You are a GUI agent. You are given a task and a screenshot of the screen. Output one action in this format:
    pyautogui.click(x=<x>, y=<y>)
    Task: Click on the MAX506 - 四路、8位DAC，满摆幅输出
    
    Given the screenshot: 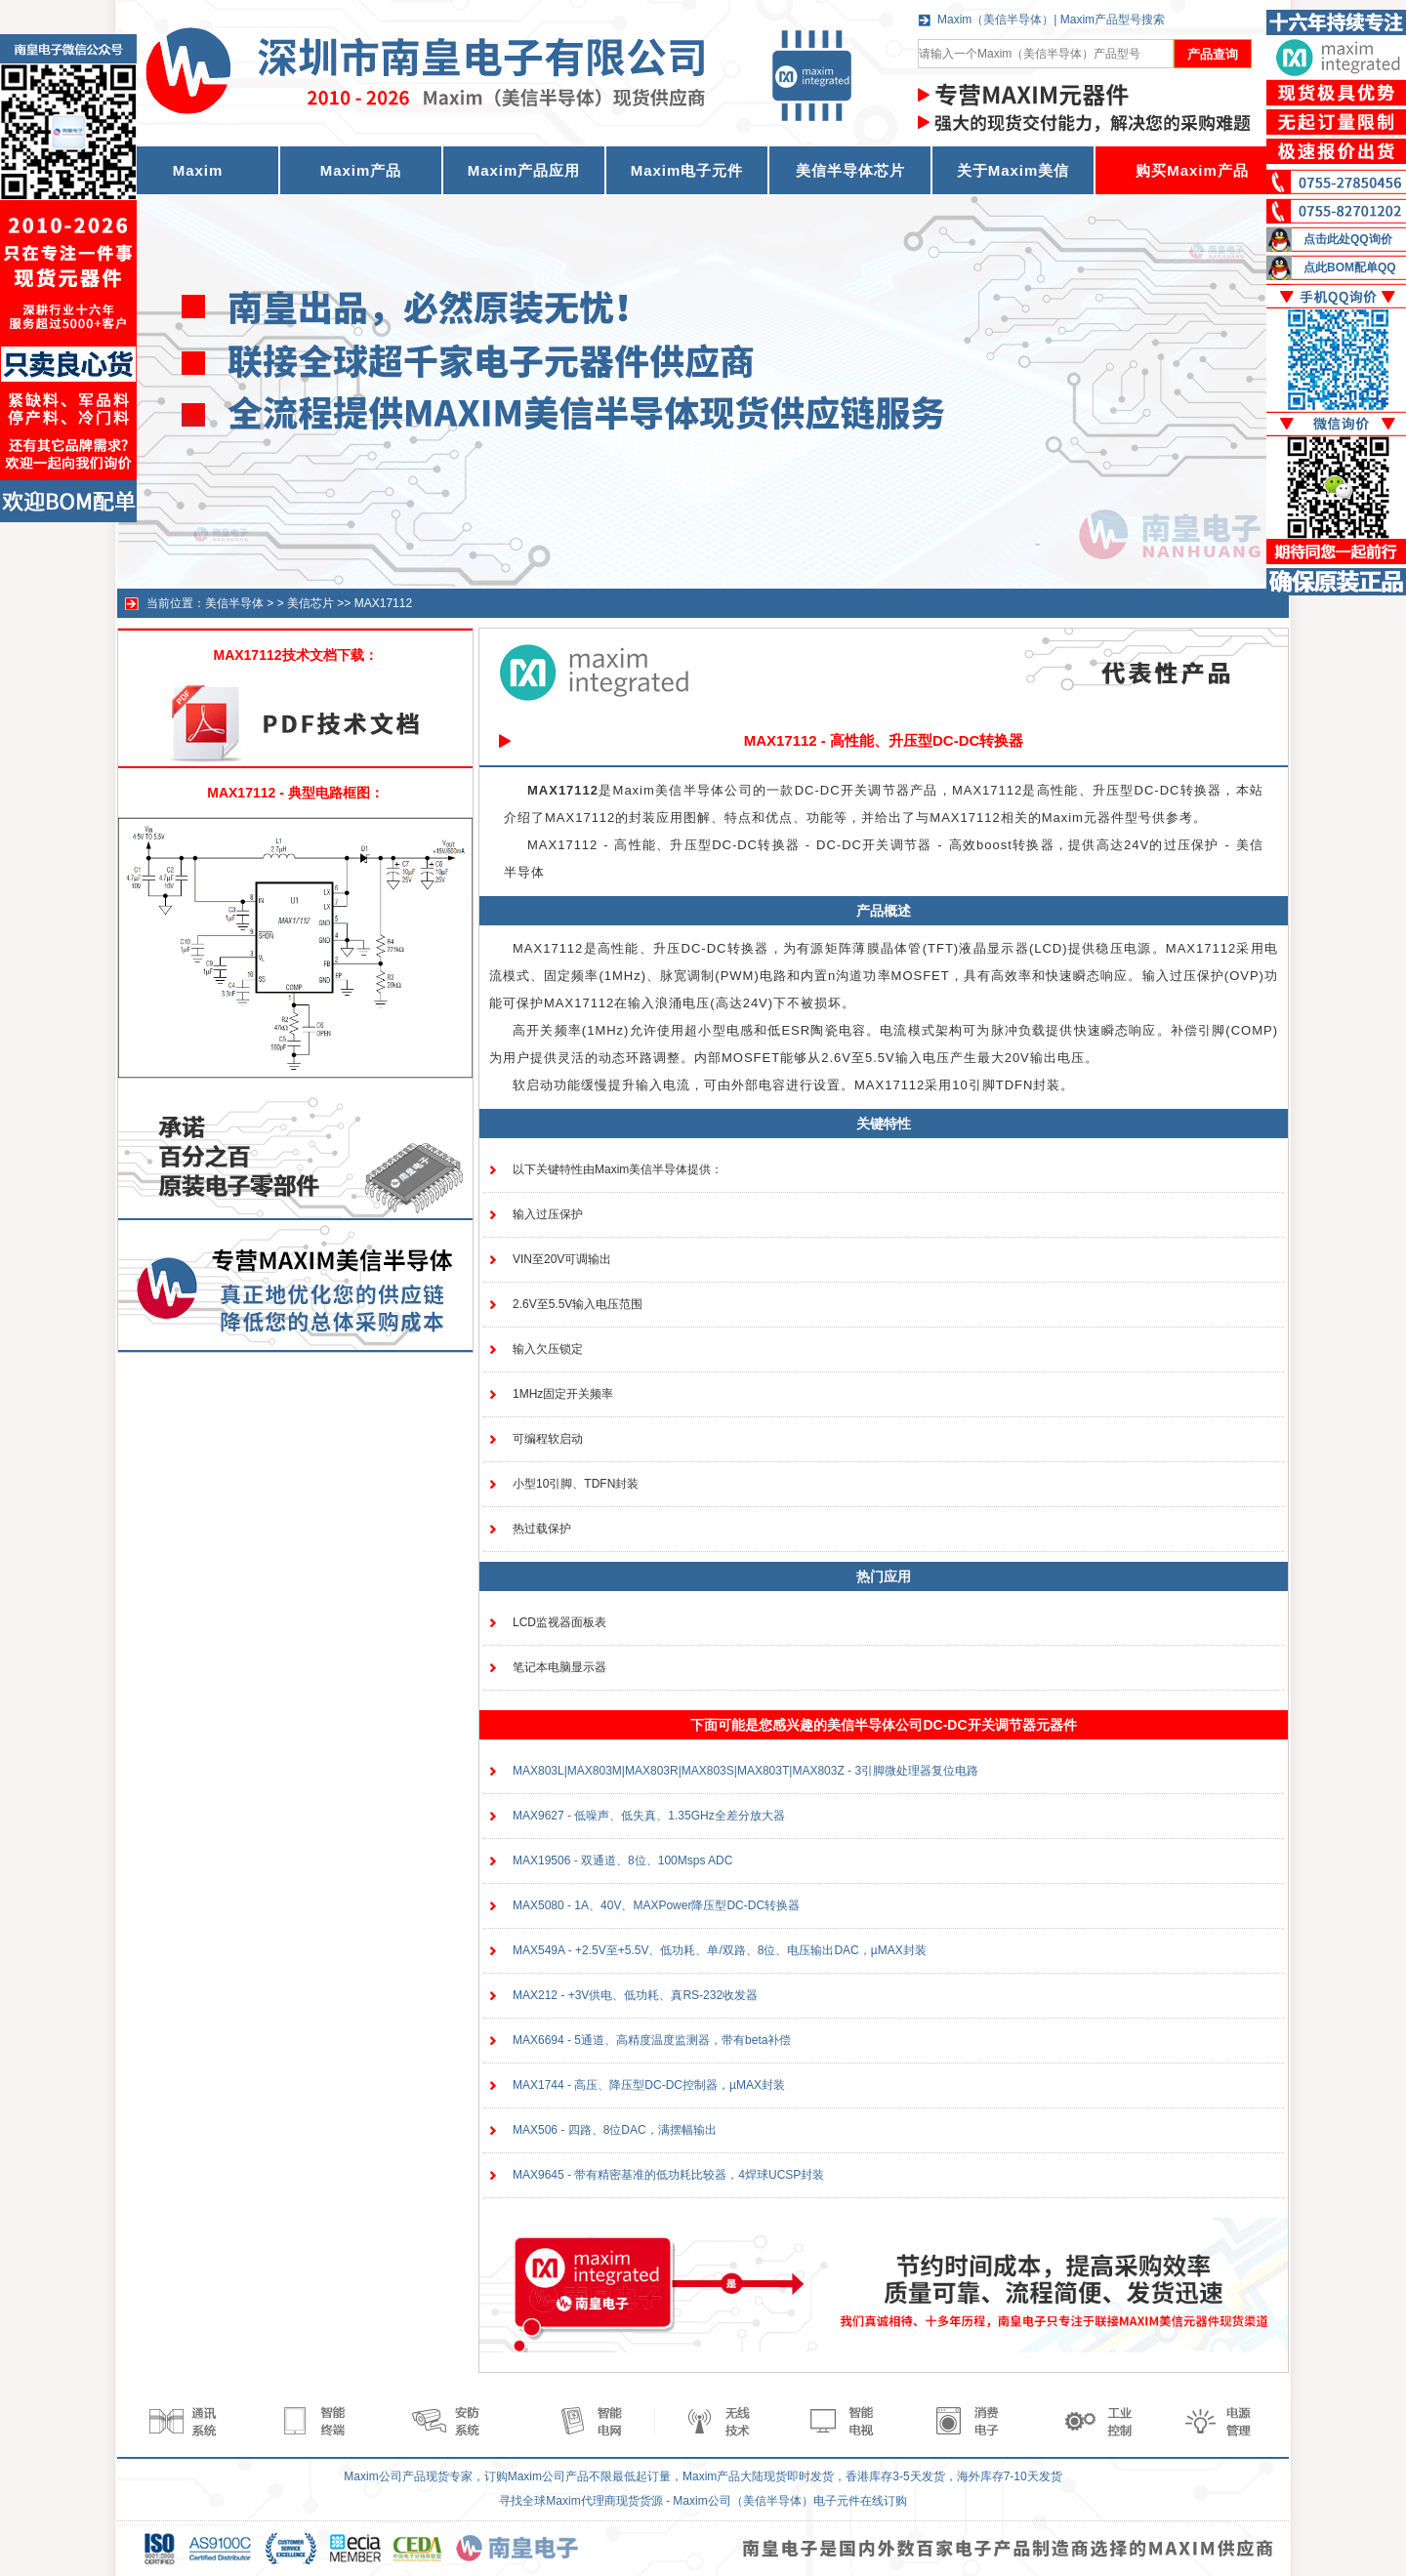 What is the action you would take?
    pyautogui.click(x=615, y=2130)
    